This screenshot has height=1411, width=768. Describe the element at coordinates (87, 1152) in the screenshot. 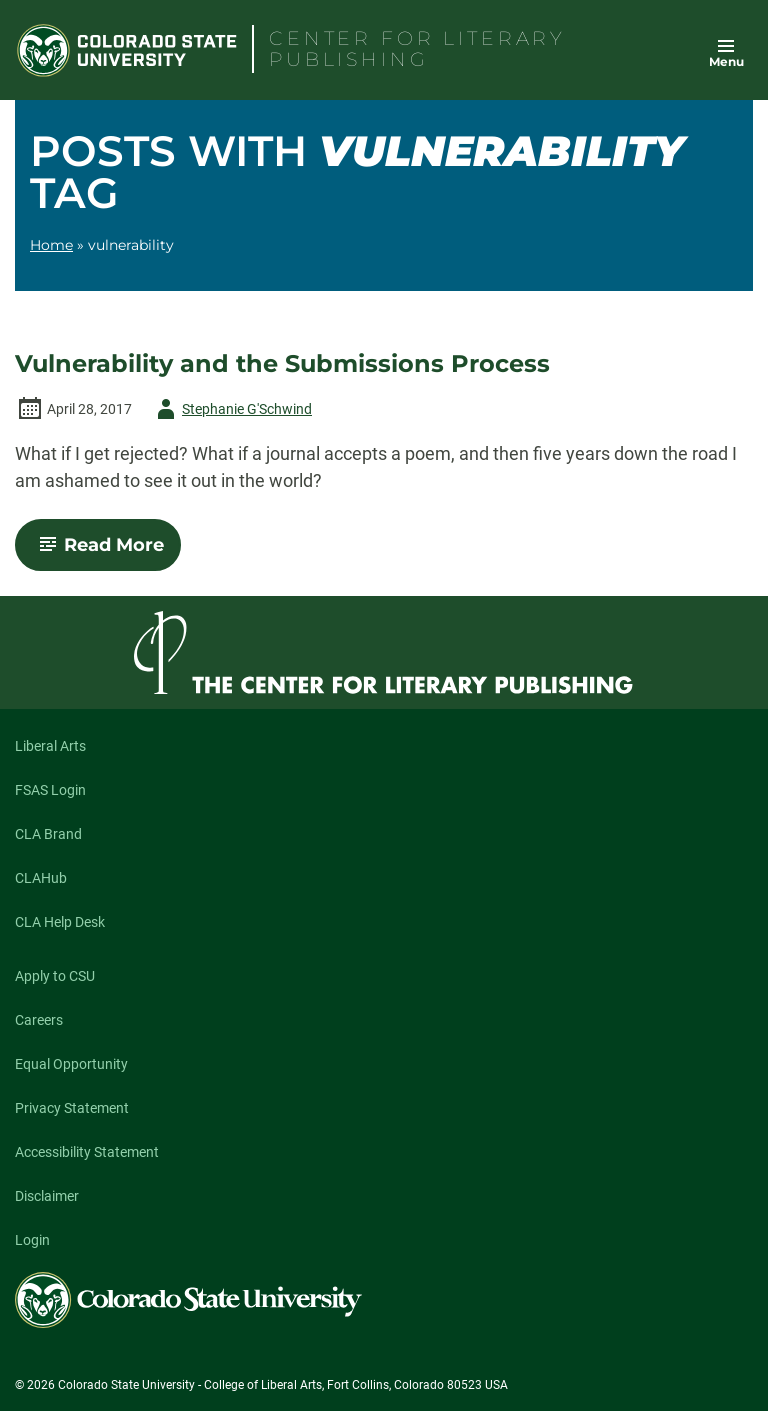

I see `Accessibility Statement` at that location.